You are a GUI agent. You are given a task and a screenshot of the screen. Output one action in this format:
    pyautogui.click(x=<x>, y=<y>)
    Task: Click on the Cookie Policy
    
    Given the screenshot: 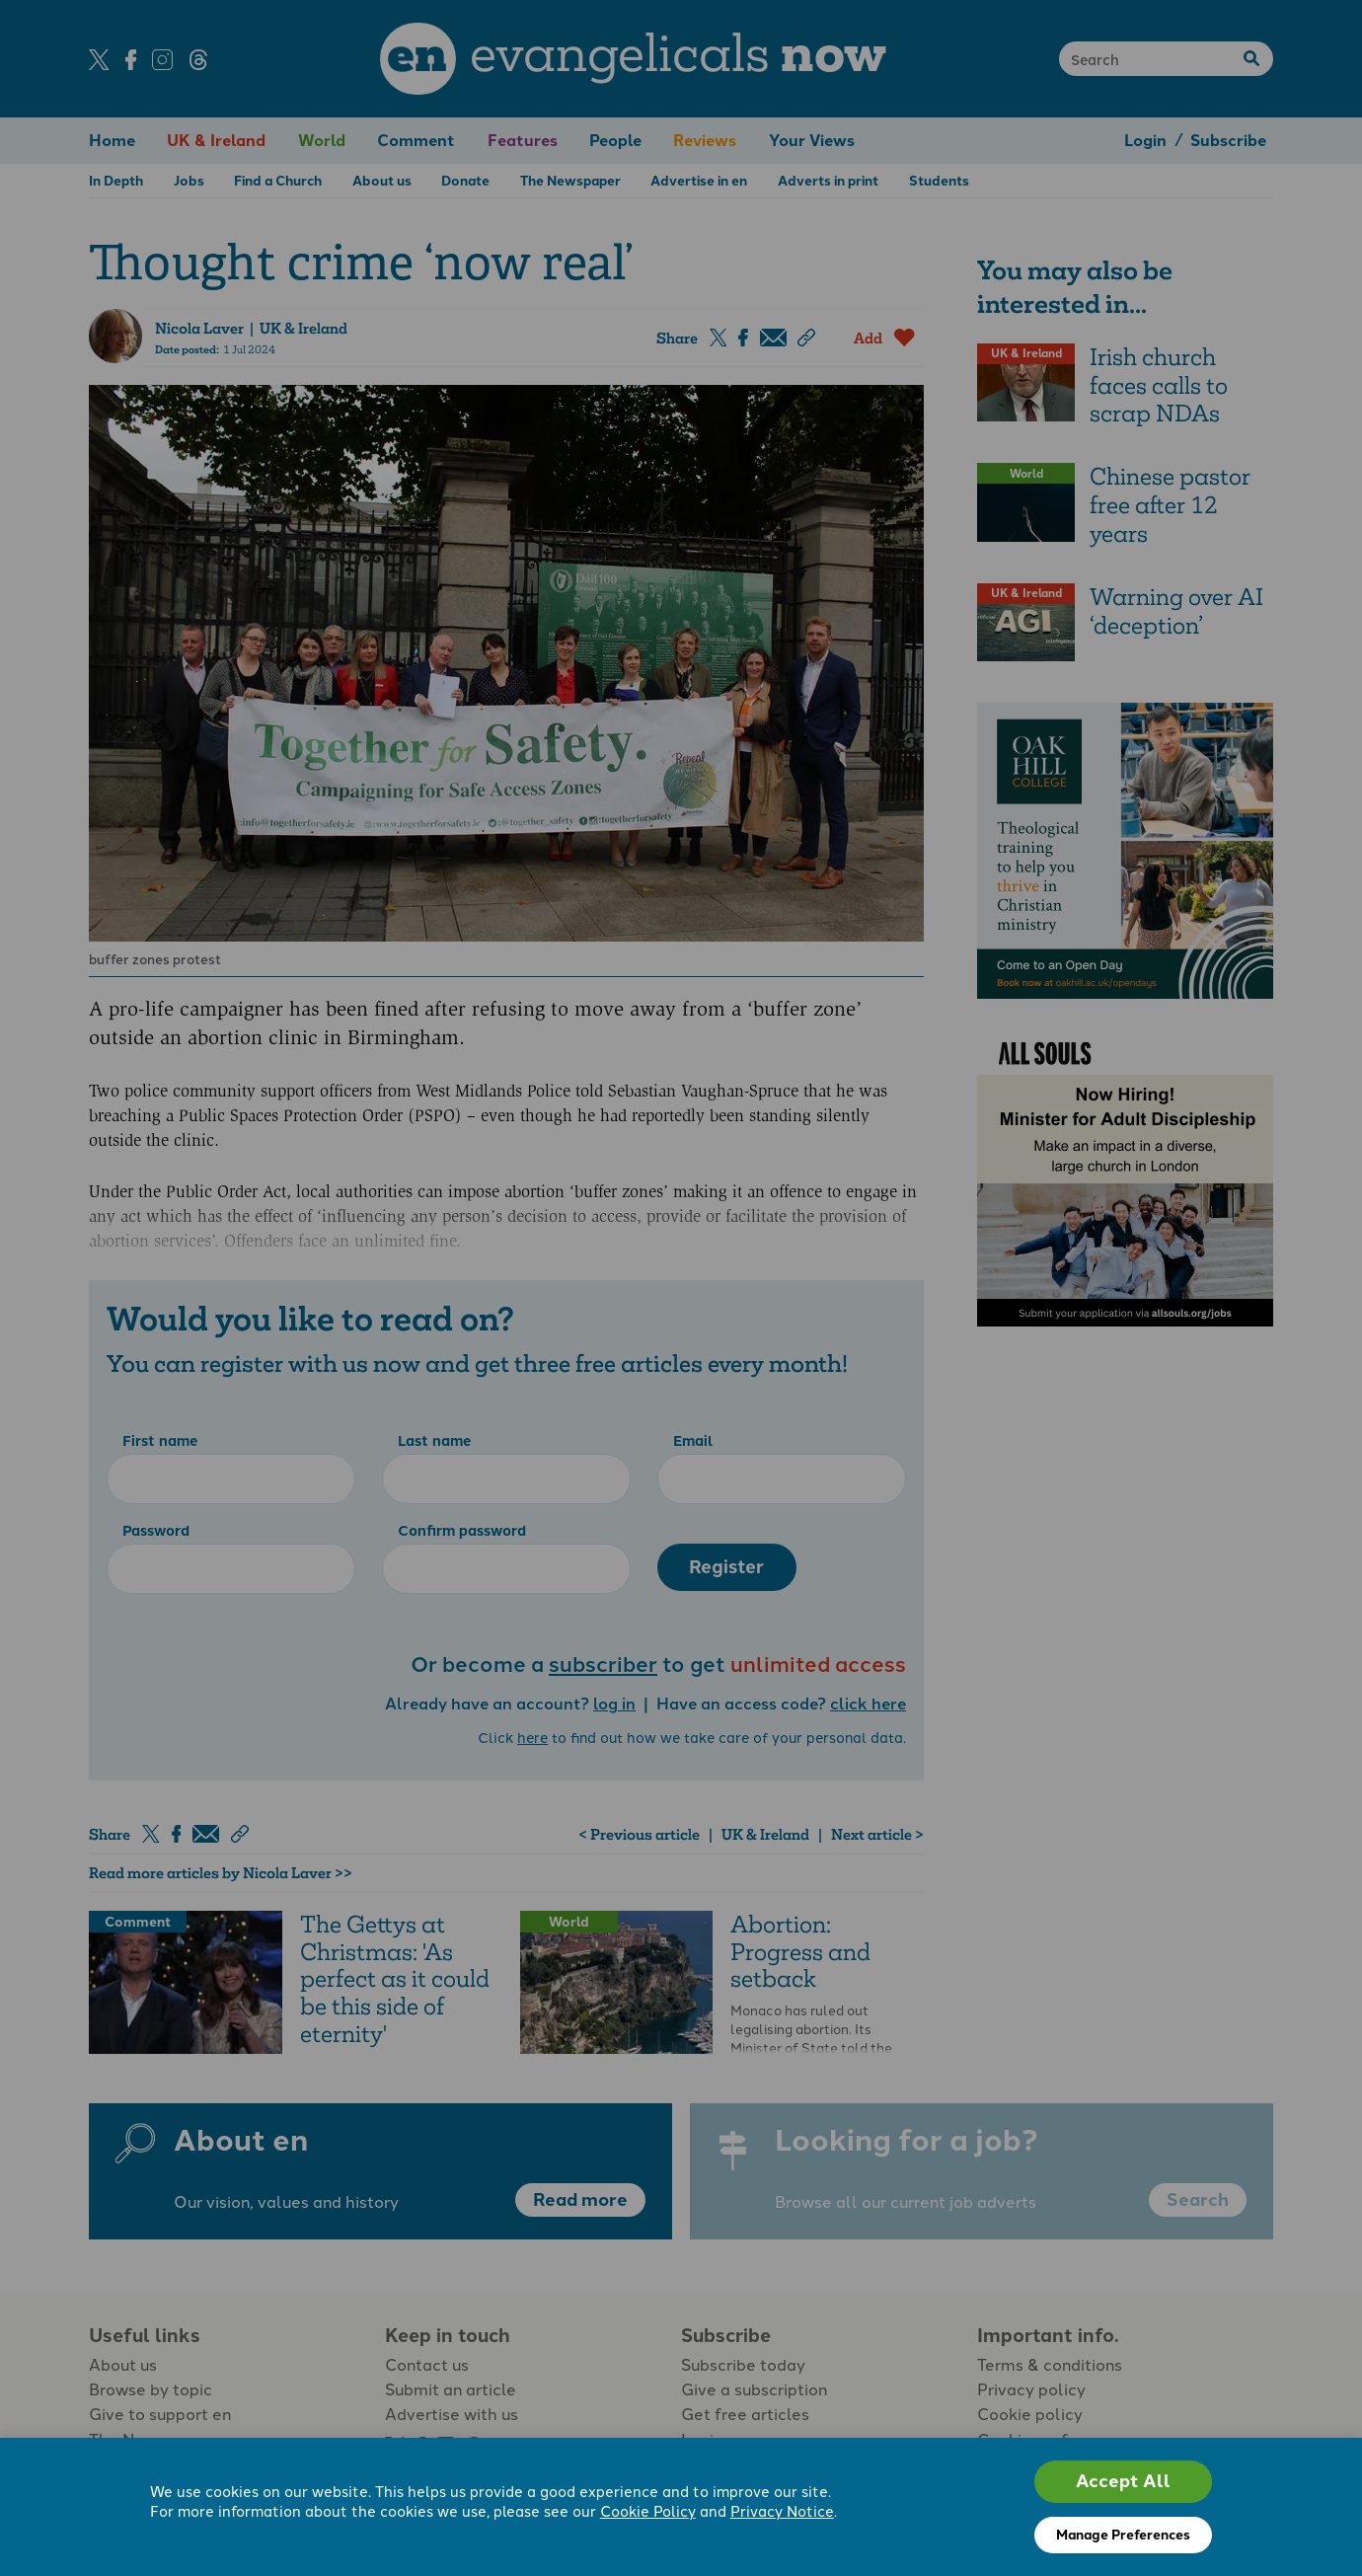 What is the action you would take?
    pyautogui.click(x=648, y=2512)
    